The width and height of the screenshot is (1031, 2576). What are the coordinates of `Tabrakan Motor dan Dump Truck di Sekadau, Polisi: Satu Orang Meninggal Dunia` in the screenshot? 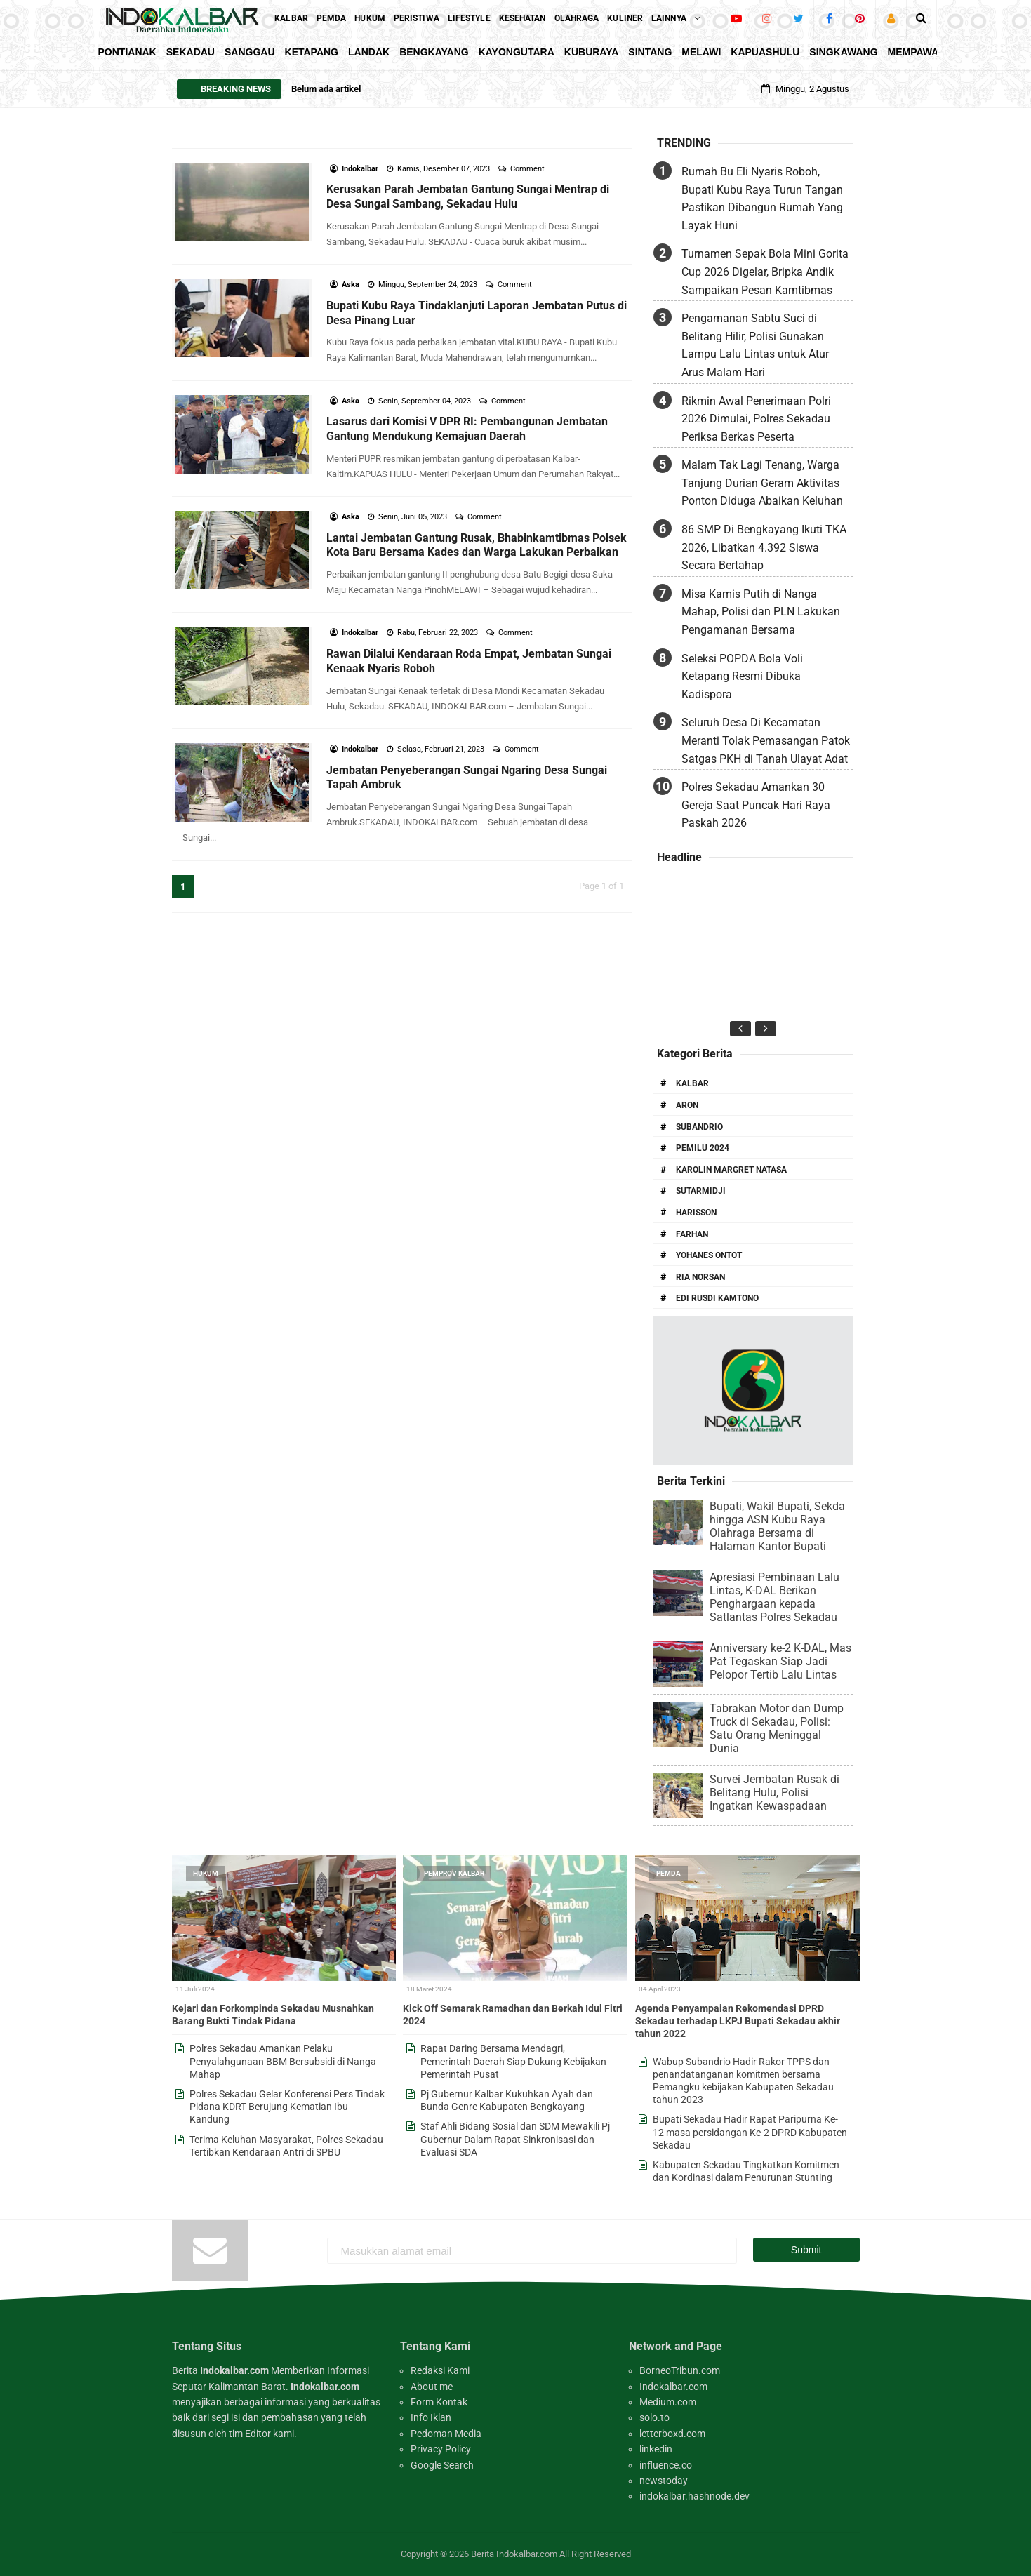 It's located at (777, 1728).